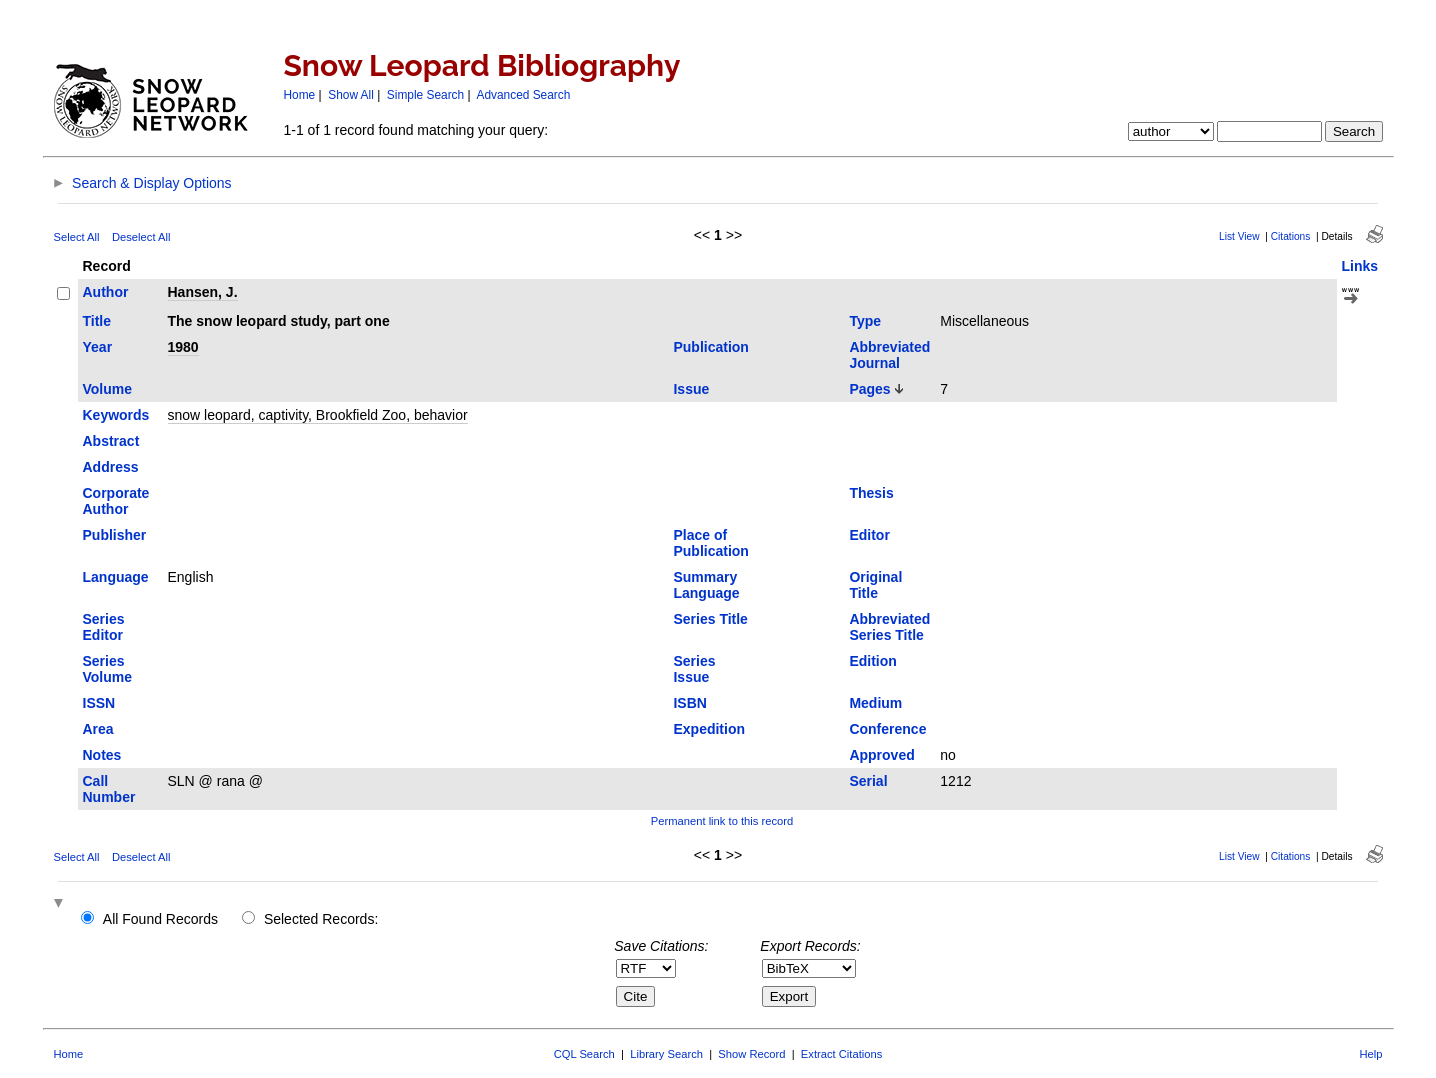  What do you see at coordinates (425, 95) in the screenshot?
I see `Simple Search` at bounding box center [425, 95].